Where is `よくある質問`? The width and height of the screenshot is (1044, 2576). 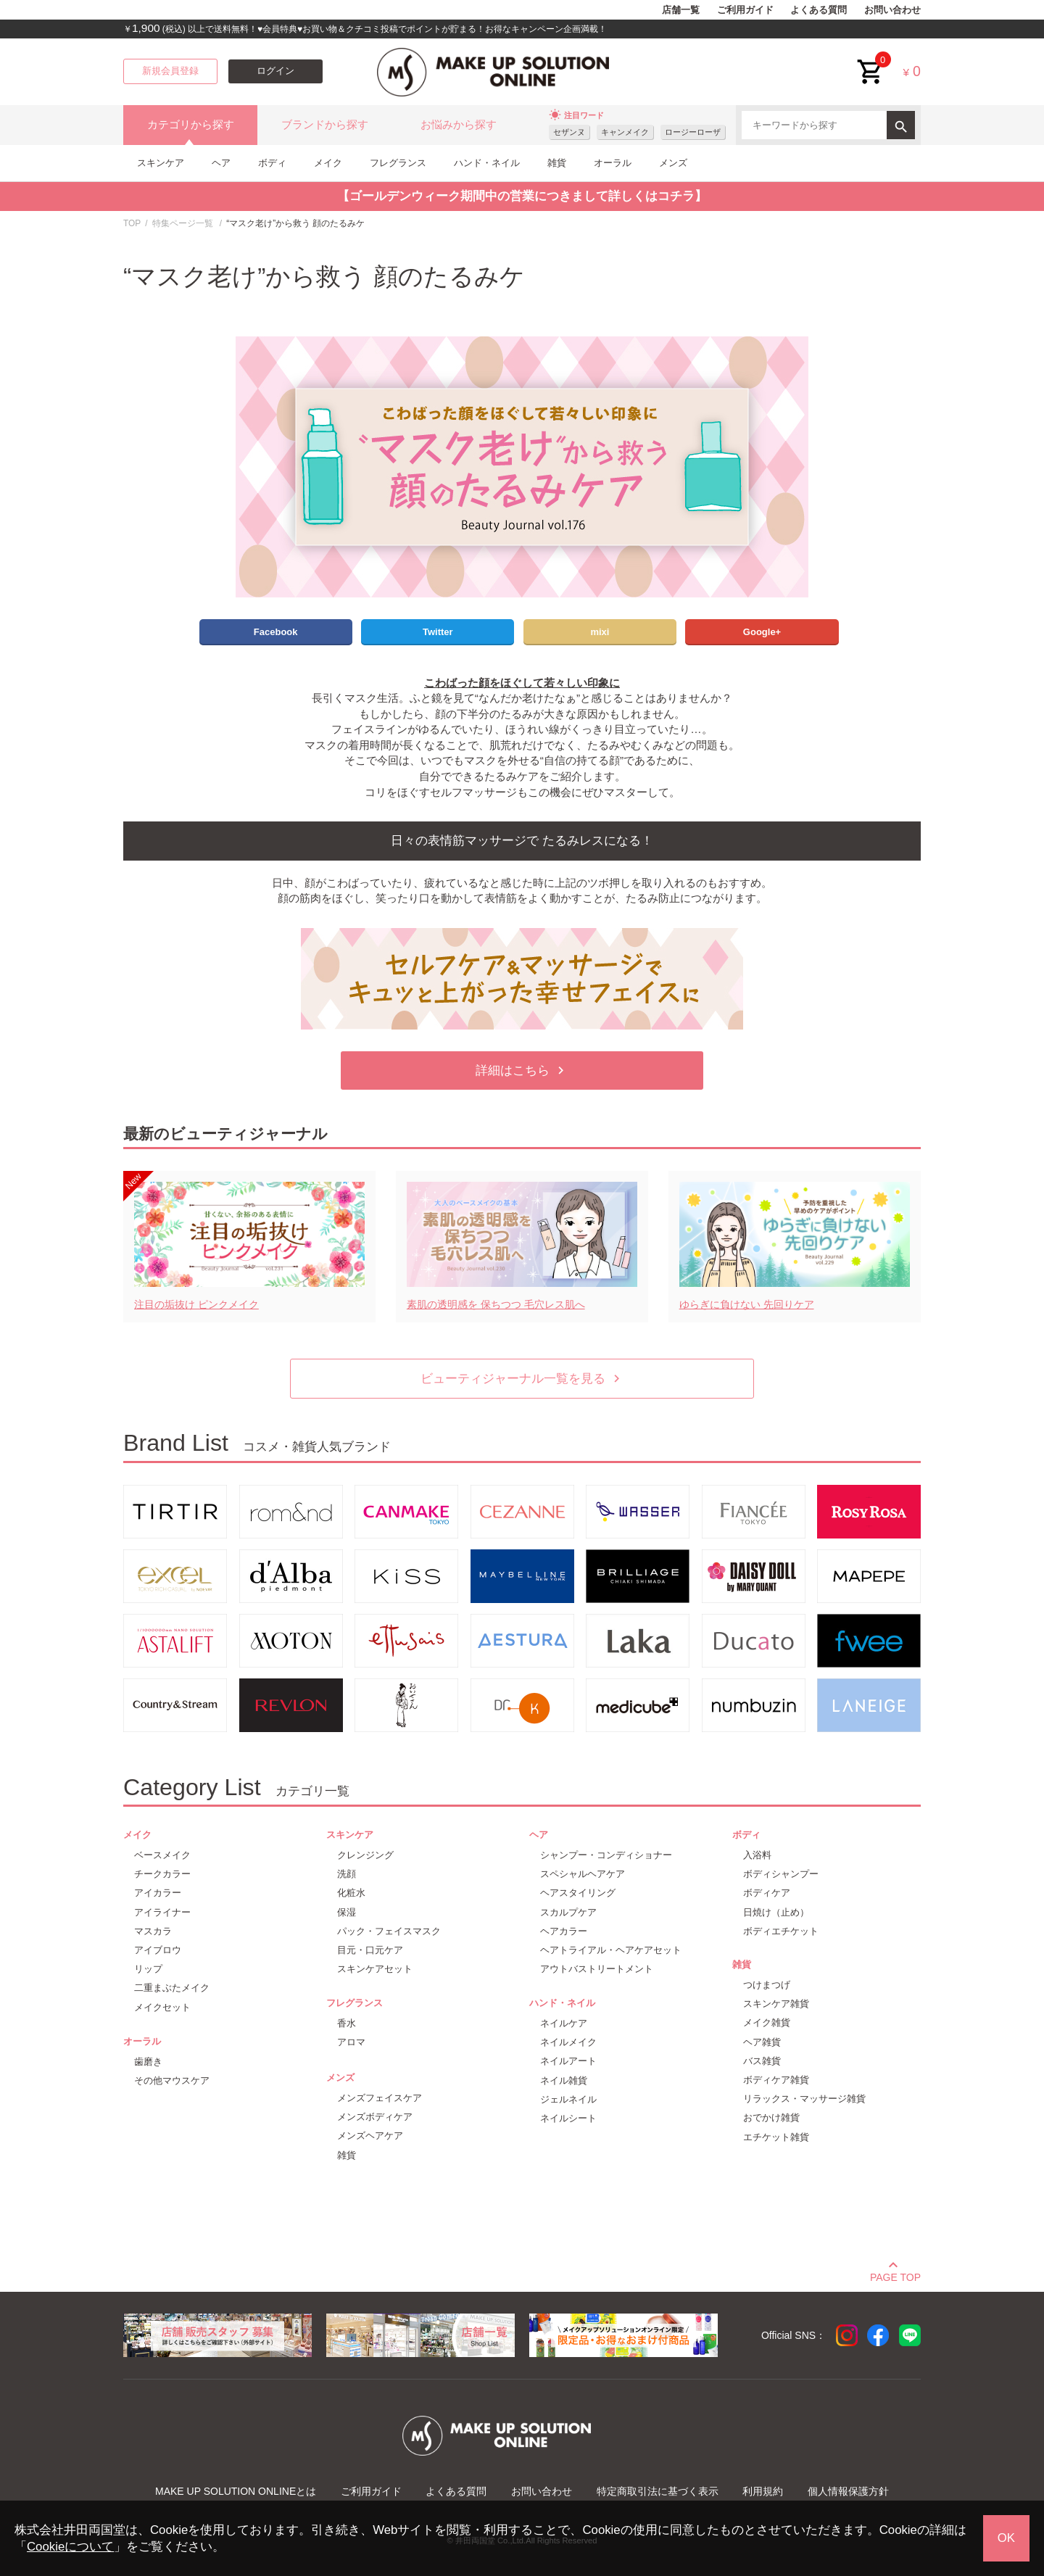 よくある質問 is located at coordinates (818, 10).